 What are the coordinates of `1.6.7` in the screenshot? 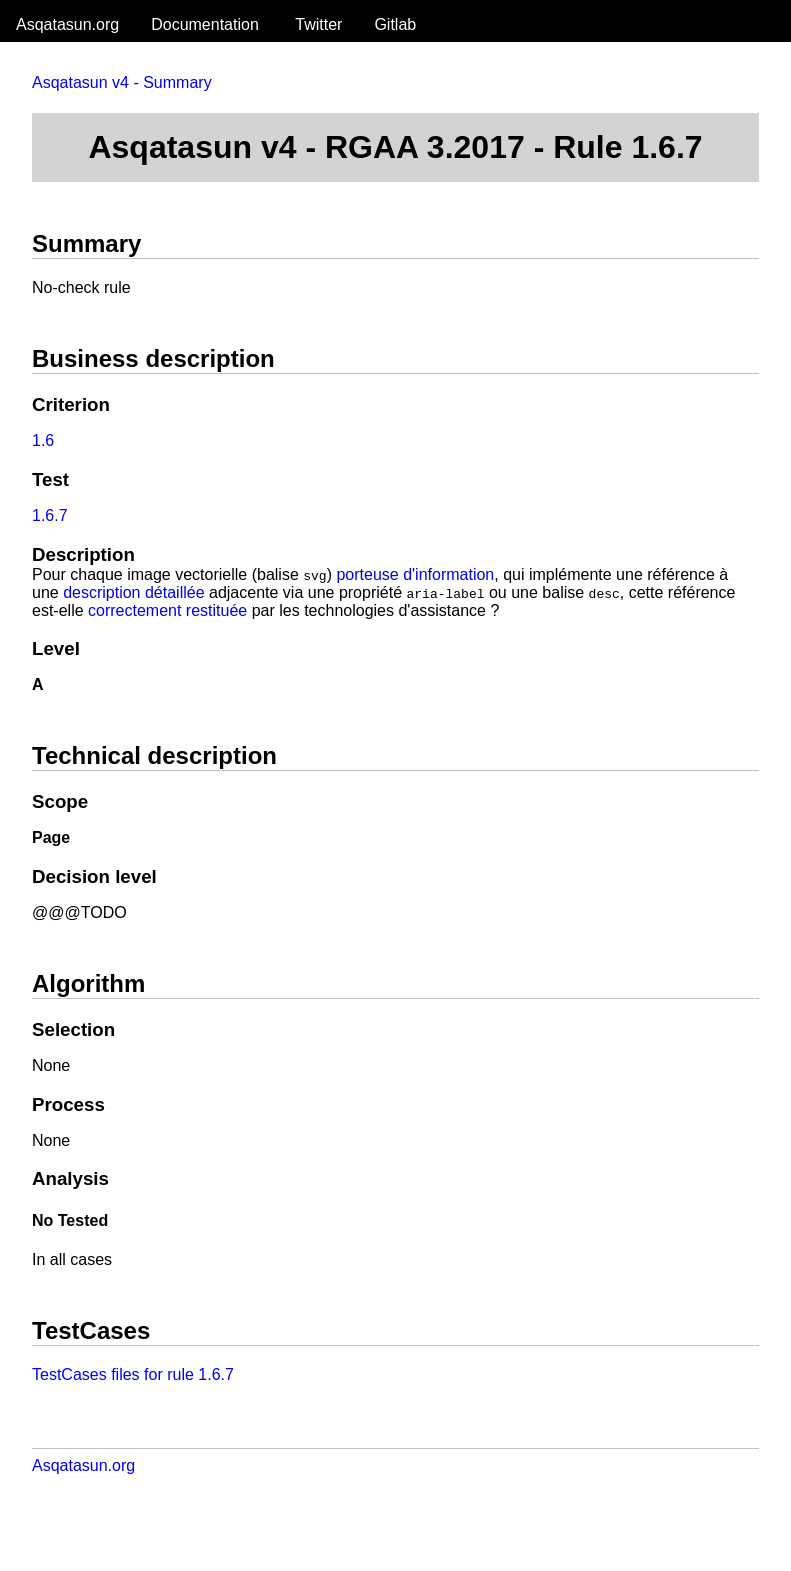 It's located at (50, 515).